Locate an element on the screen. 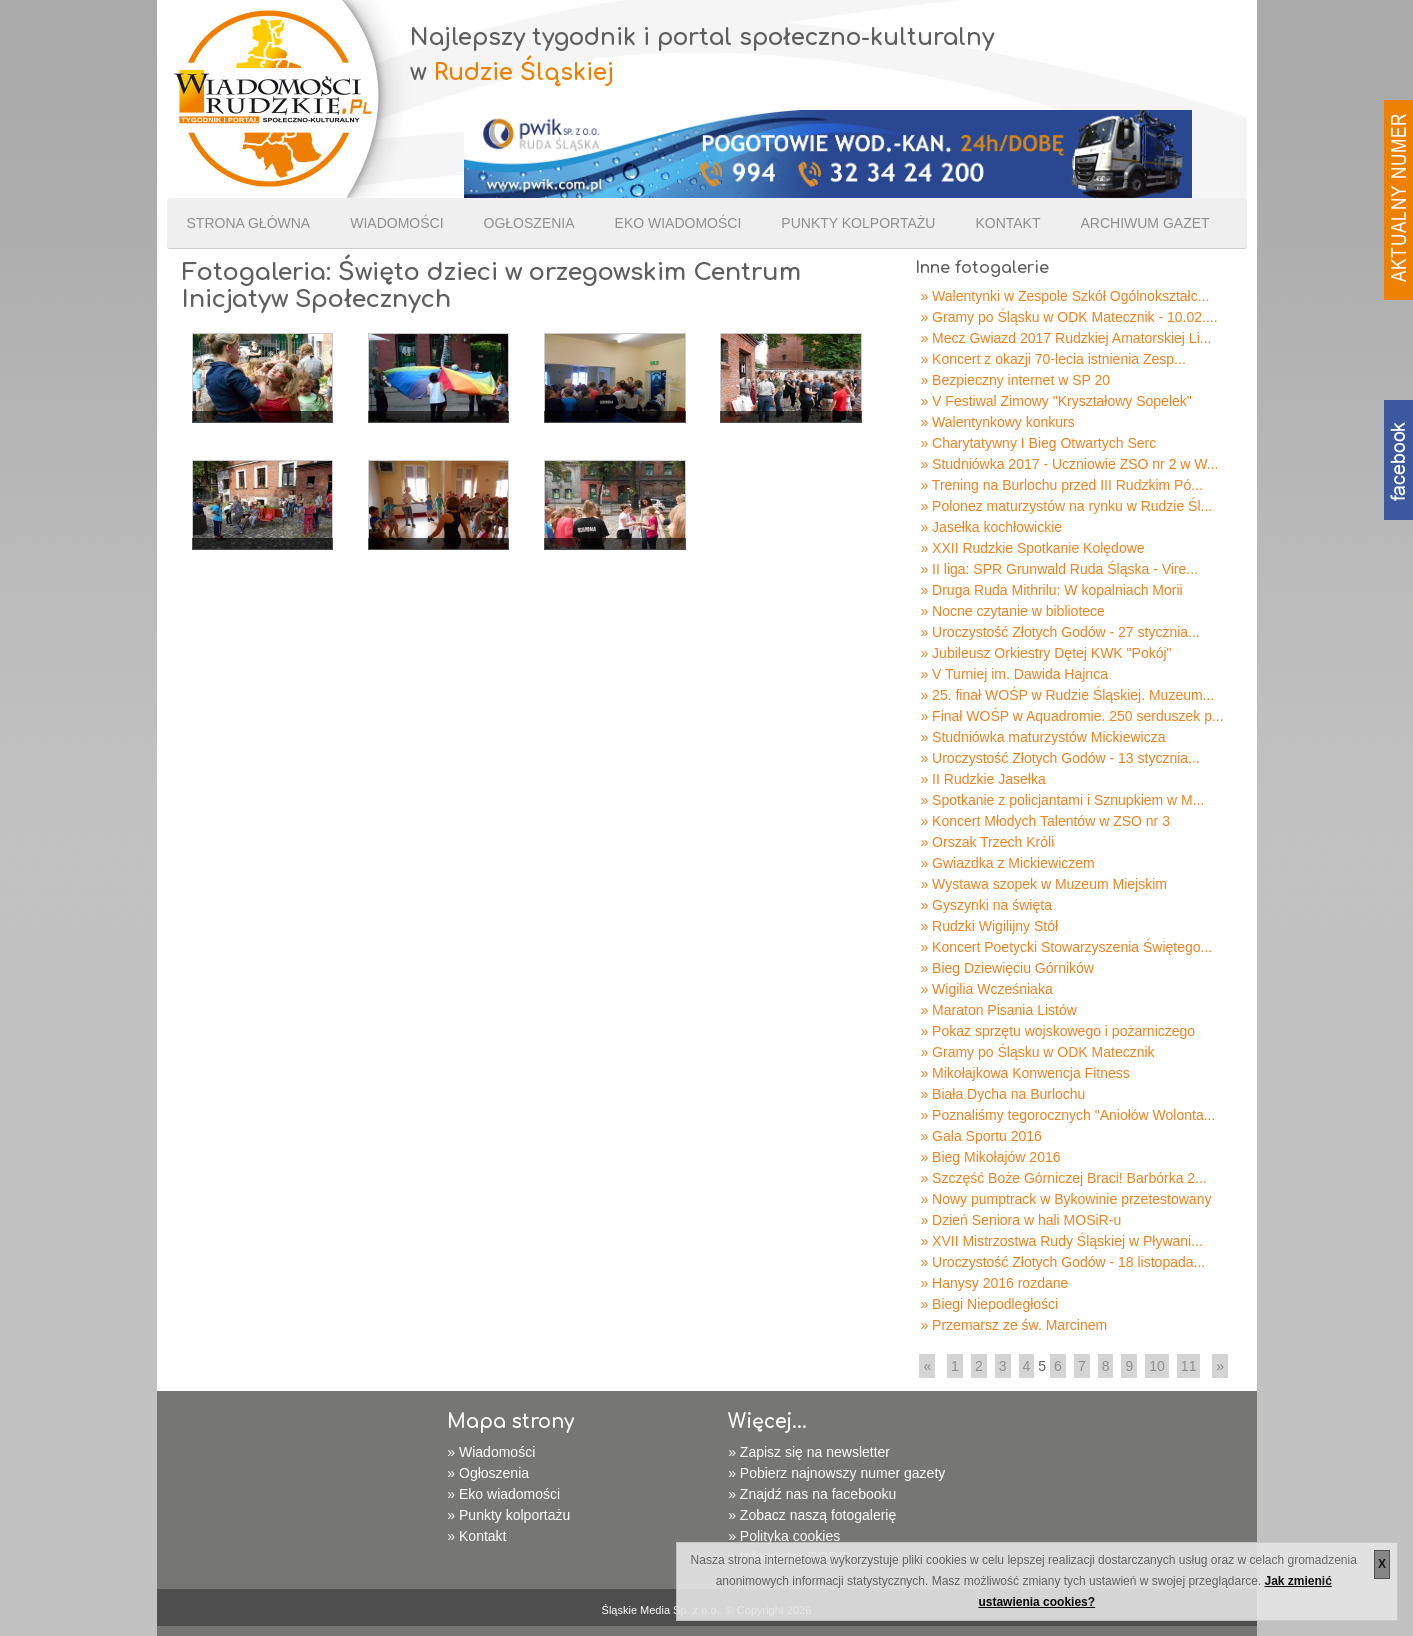 This screenshot has height=1636, width=1413. » Gramy po Śląsku w ODK Matecznik - 10.02.... is located at coordinates (1068, 317).